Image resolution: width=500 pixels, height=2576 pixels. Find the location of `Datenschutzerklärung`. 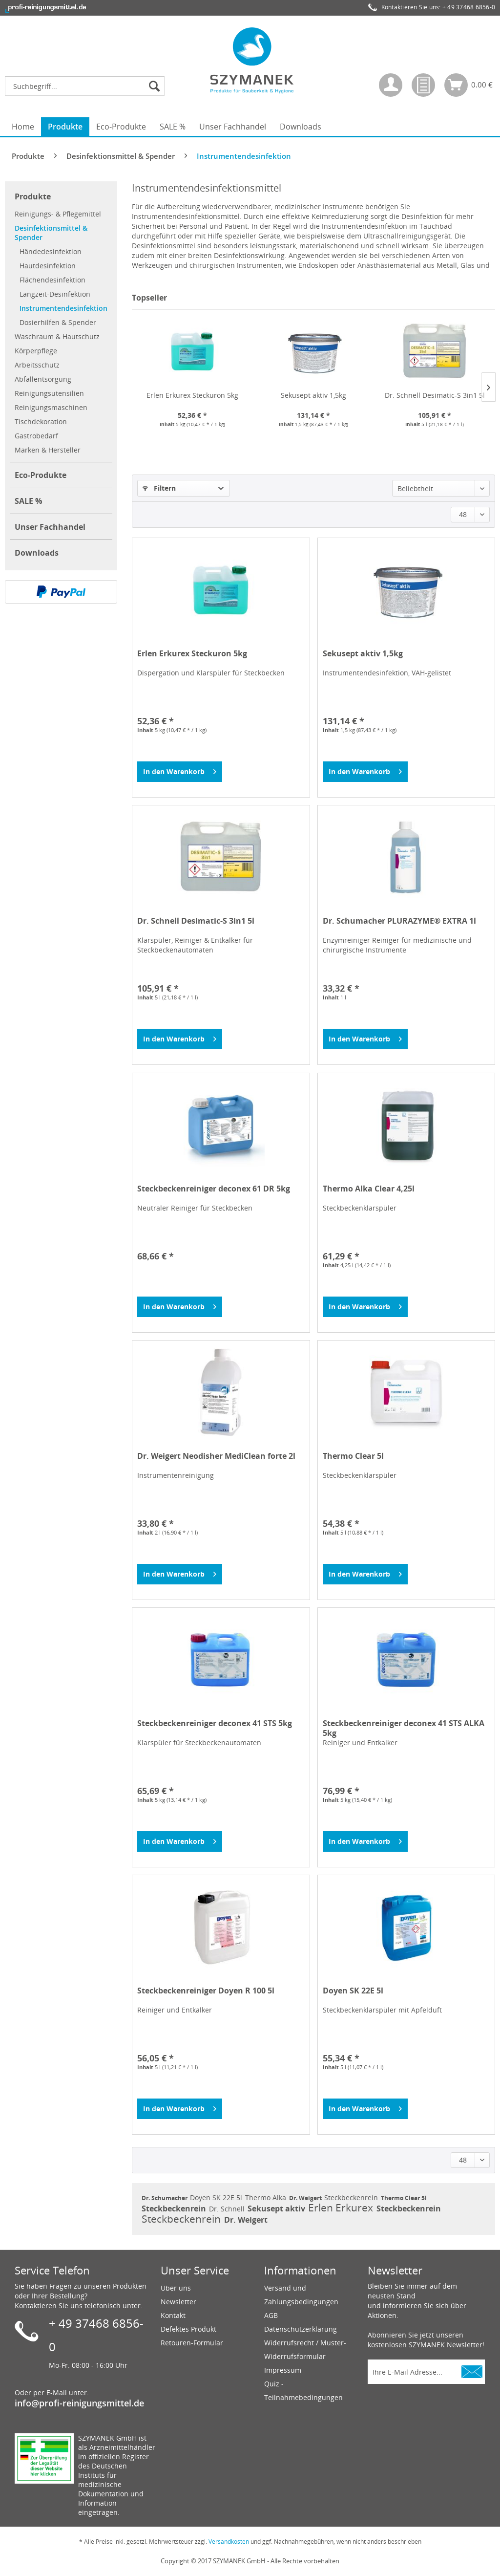

Datenschutzerklärung is located at coordinates (300, 2329).